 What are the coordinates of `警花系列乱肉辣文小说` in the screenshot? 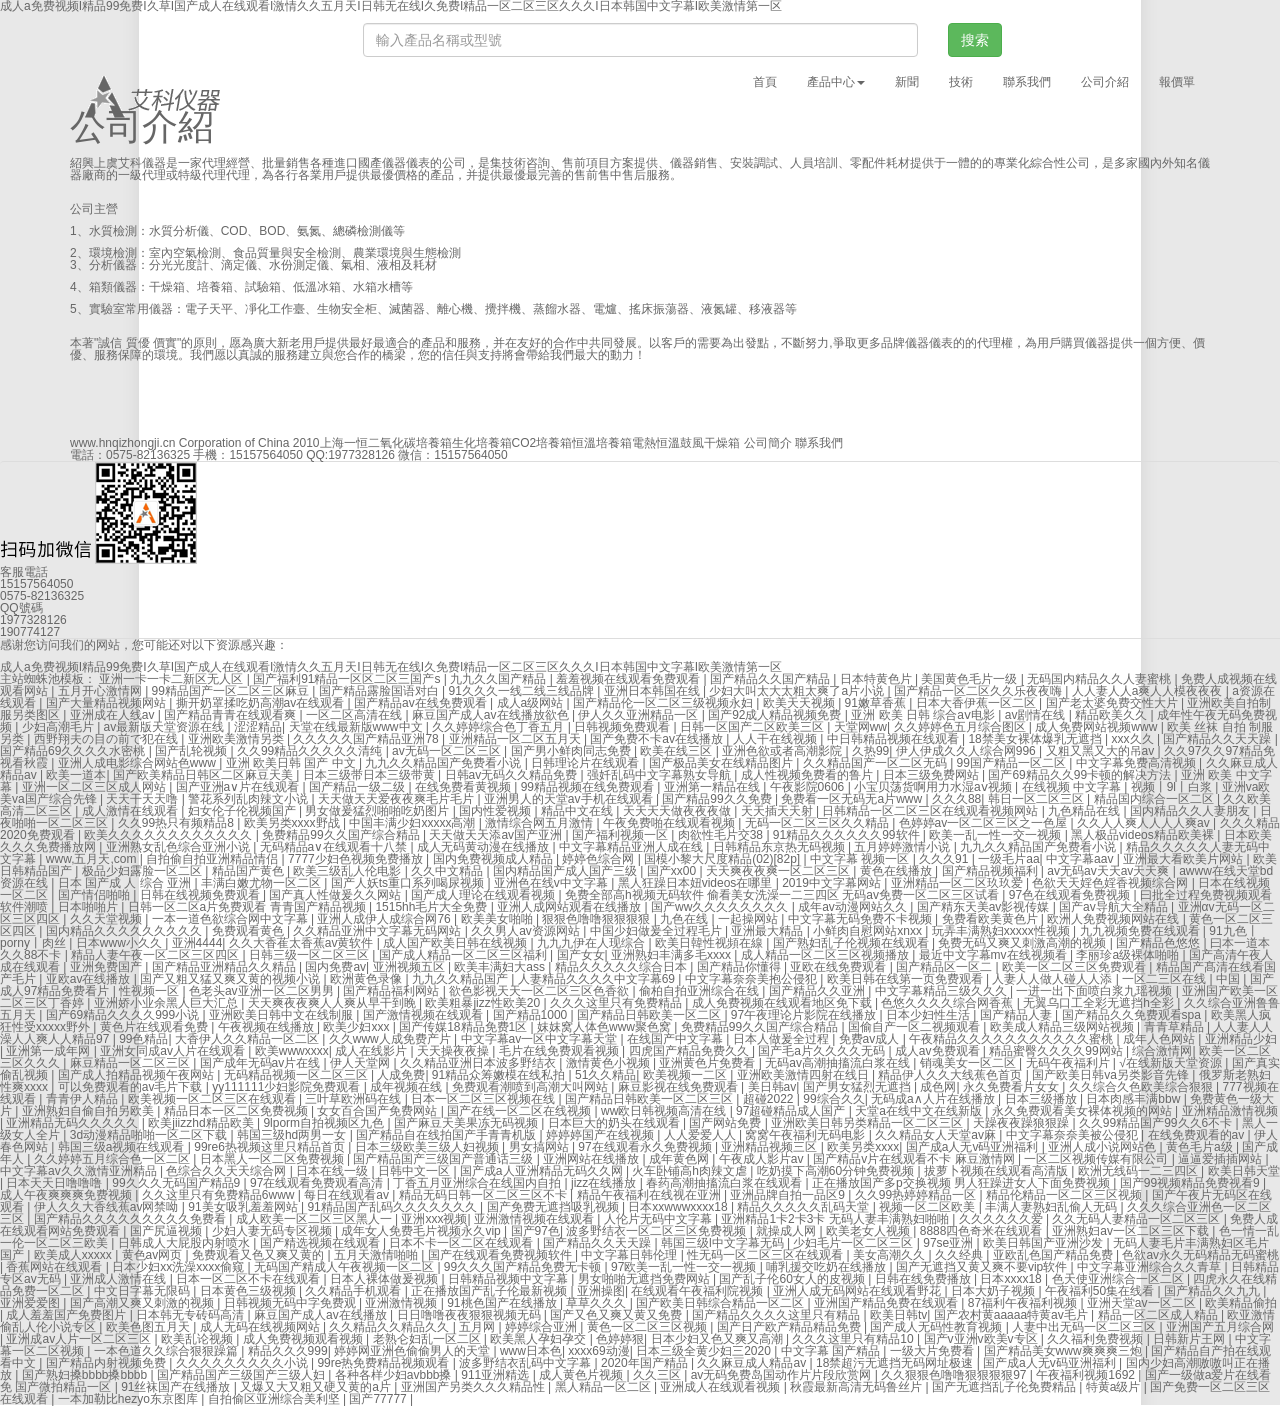 It's located at (249, 799).